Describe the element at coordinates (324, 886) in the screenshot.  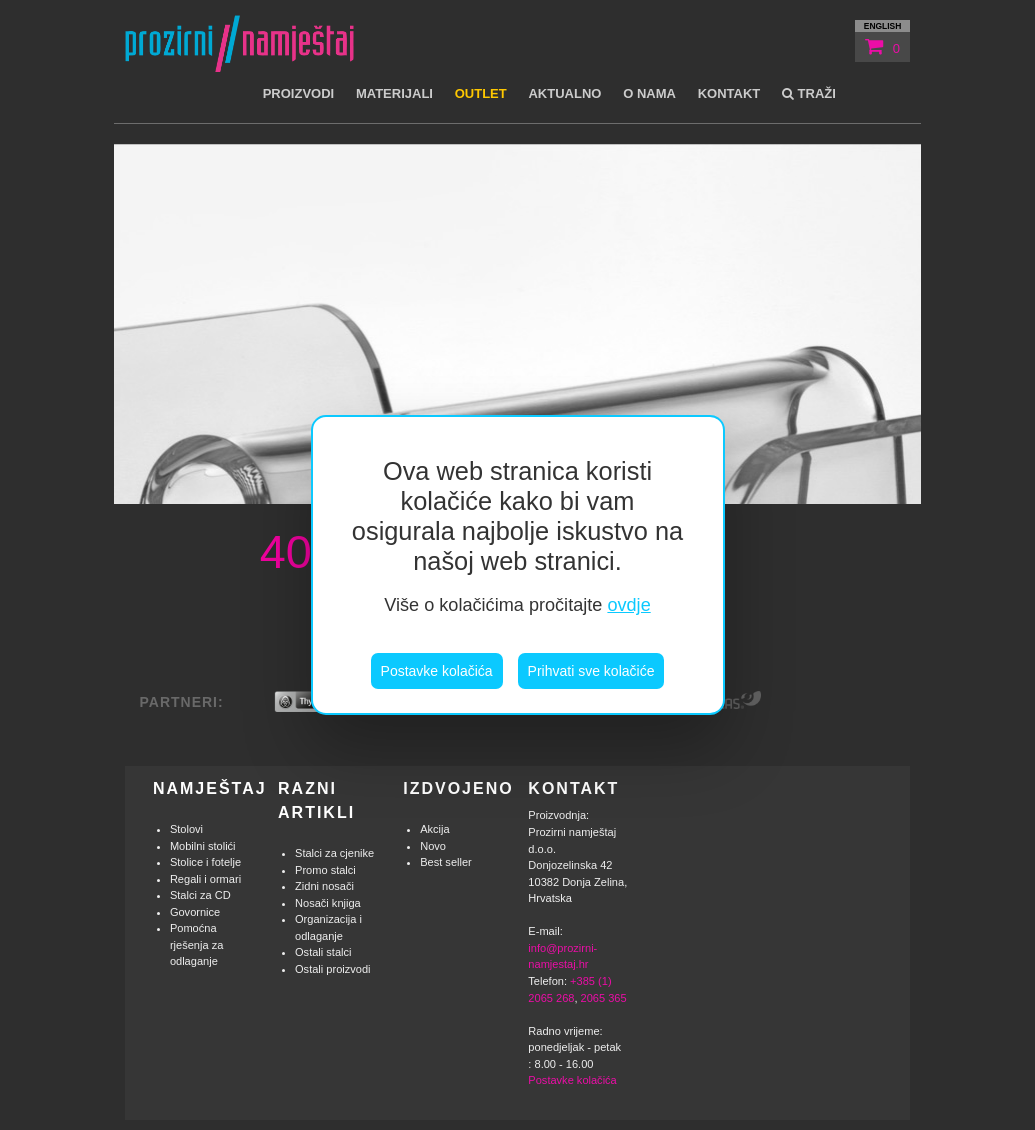
I see `Zidni nosači` at that location.